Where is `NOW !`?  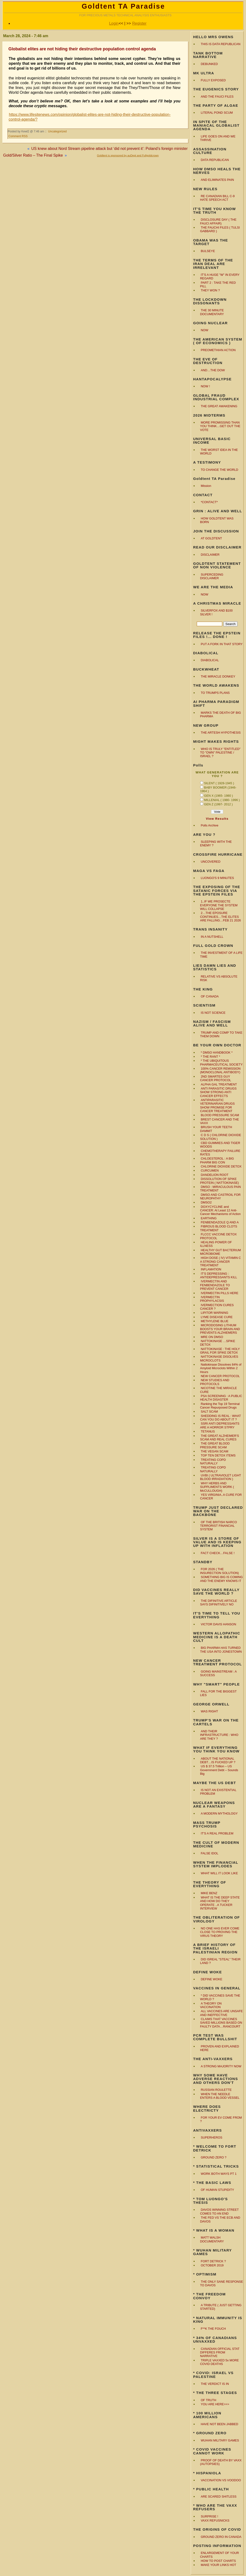 NOW ! is located at coordinates (205, 386).